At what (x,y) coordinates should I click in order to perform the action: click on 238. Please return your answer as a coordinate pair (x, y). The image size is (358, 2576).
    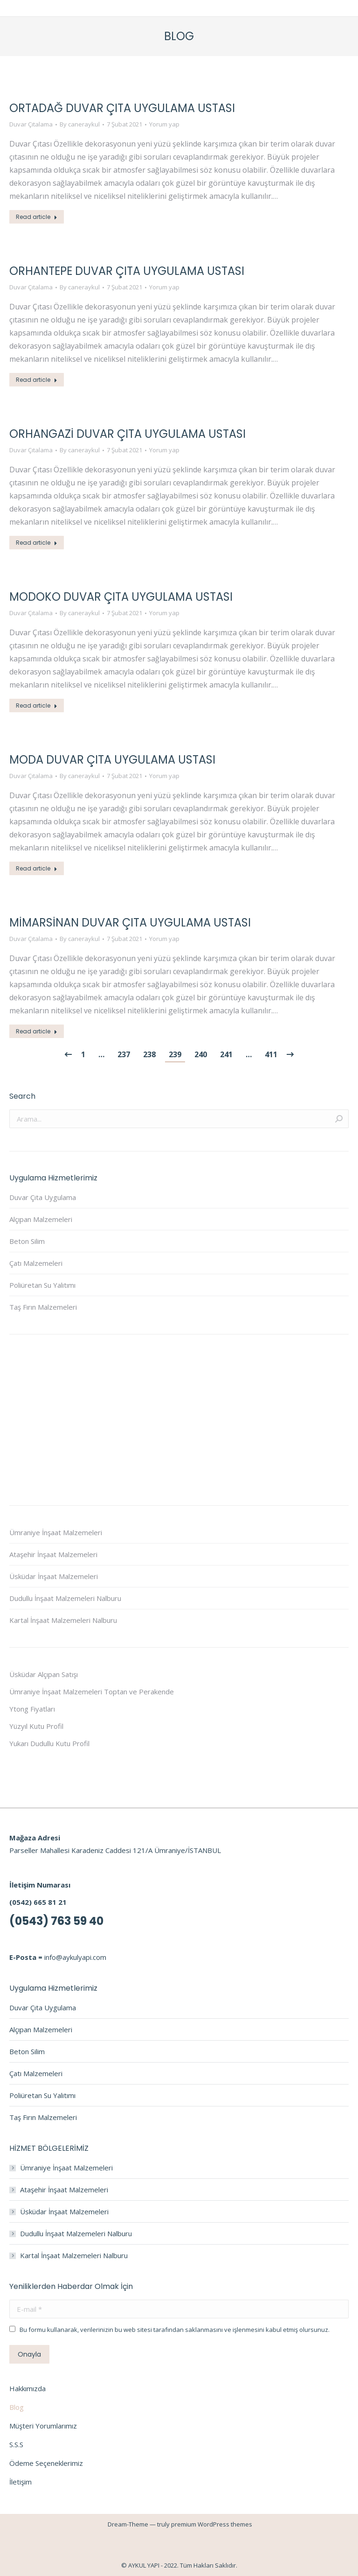
    Looking at the image, I should click on (149, 1054).